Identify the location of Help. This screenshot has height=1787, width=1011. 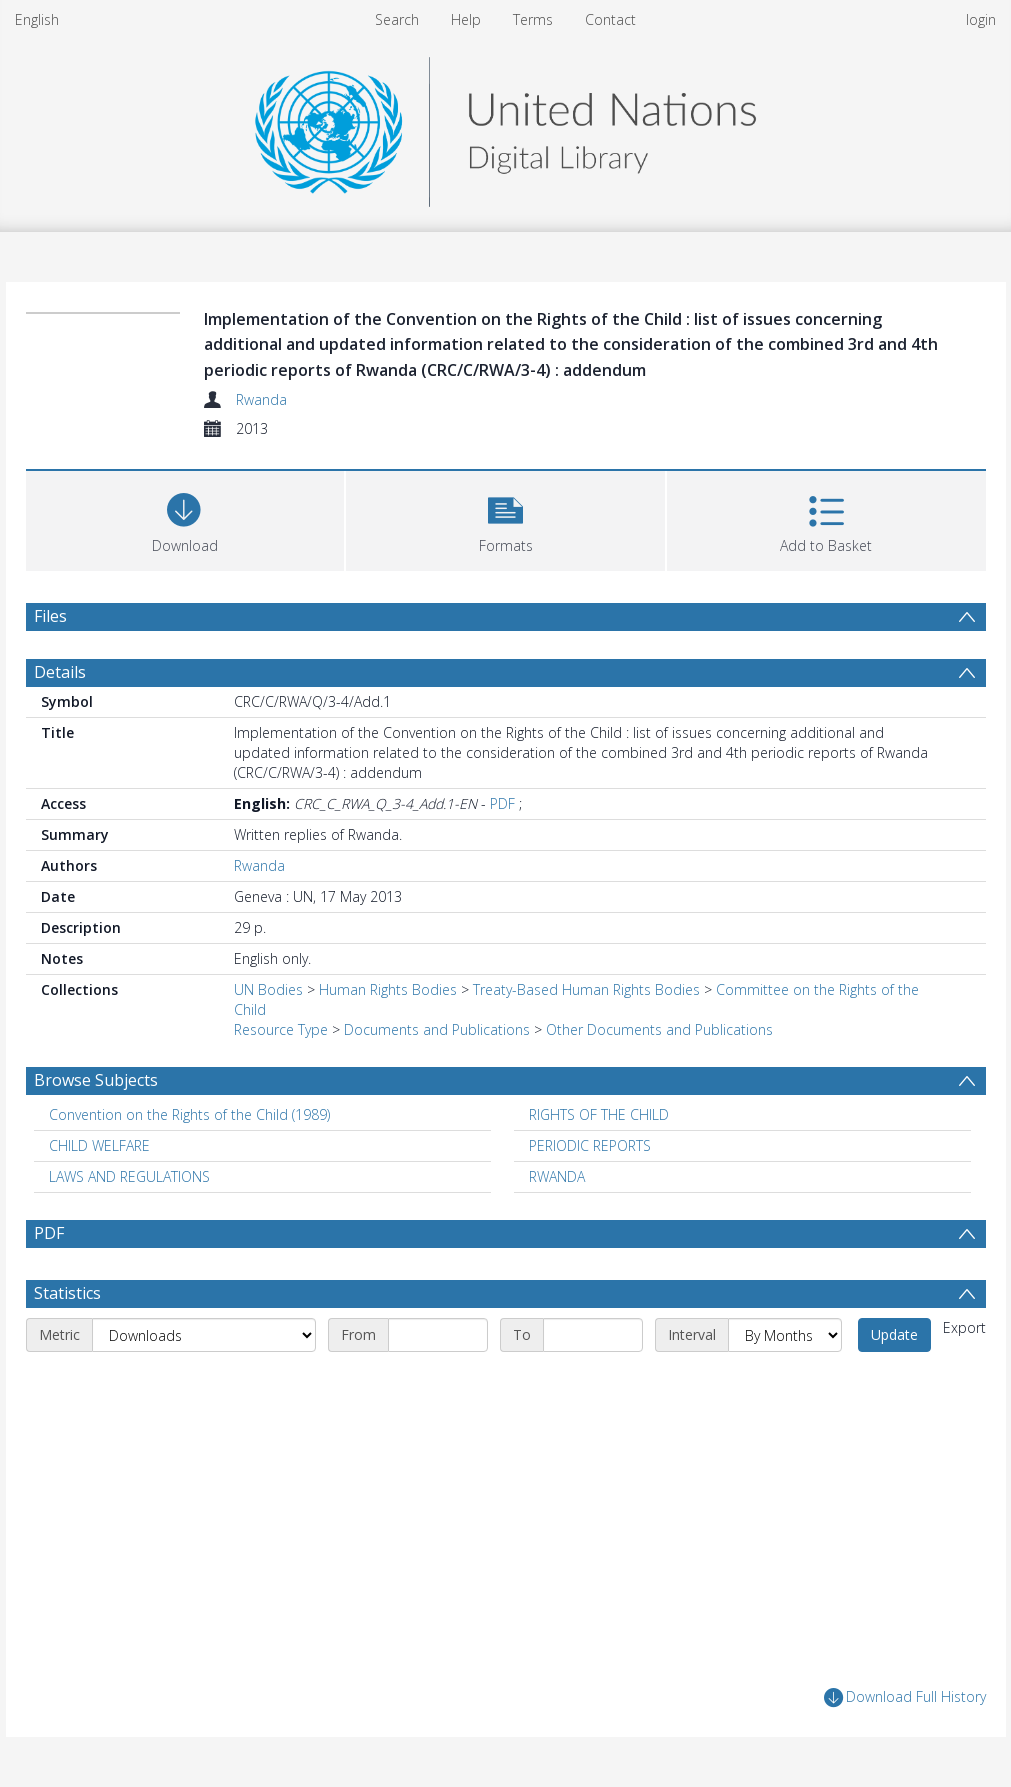
(466, 19).